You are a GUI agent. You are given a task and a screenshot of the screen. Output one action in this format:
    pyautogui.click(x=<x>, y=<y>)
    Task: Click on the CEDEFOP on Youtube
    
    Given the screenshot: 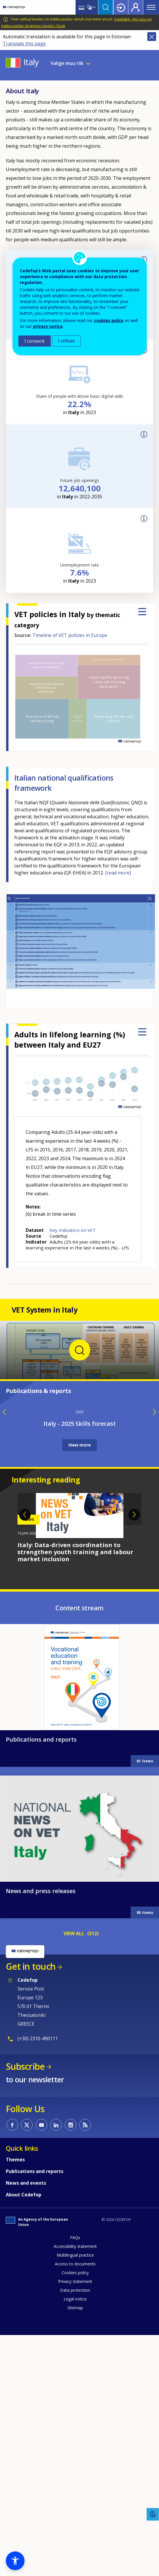 What is the action you would take?
    pyautogui.click(x=41, y=2359)
    